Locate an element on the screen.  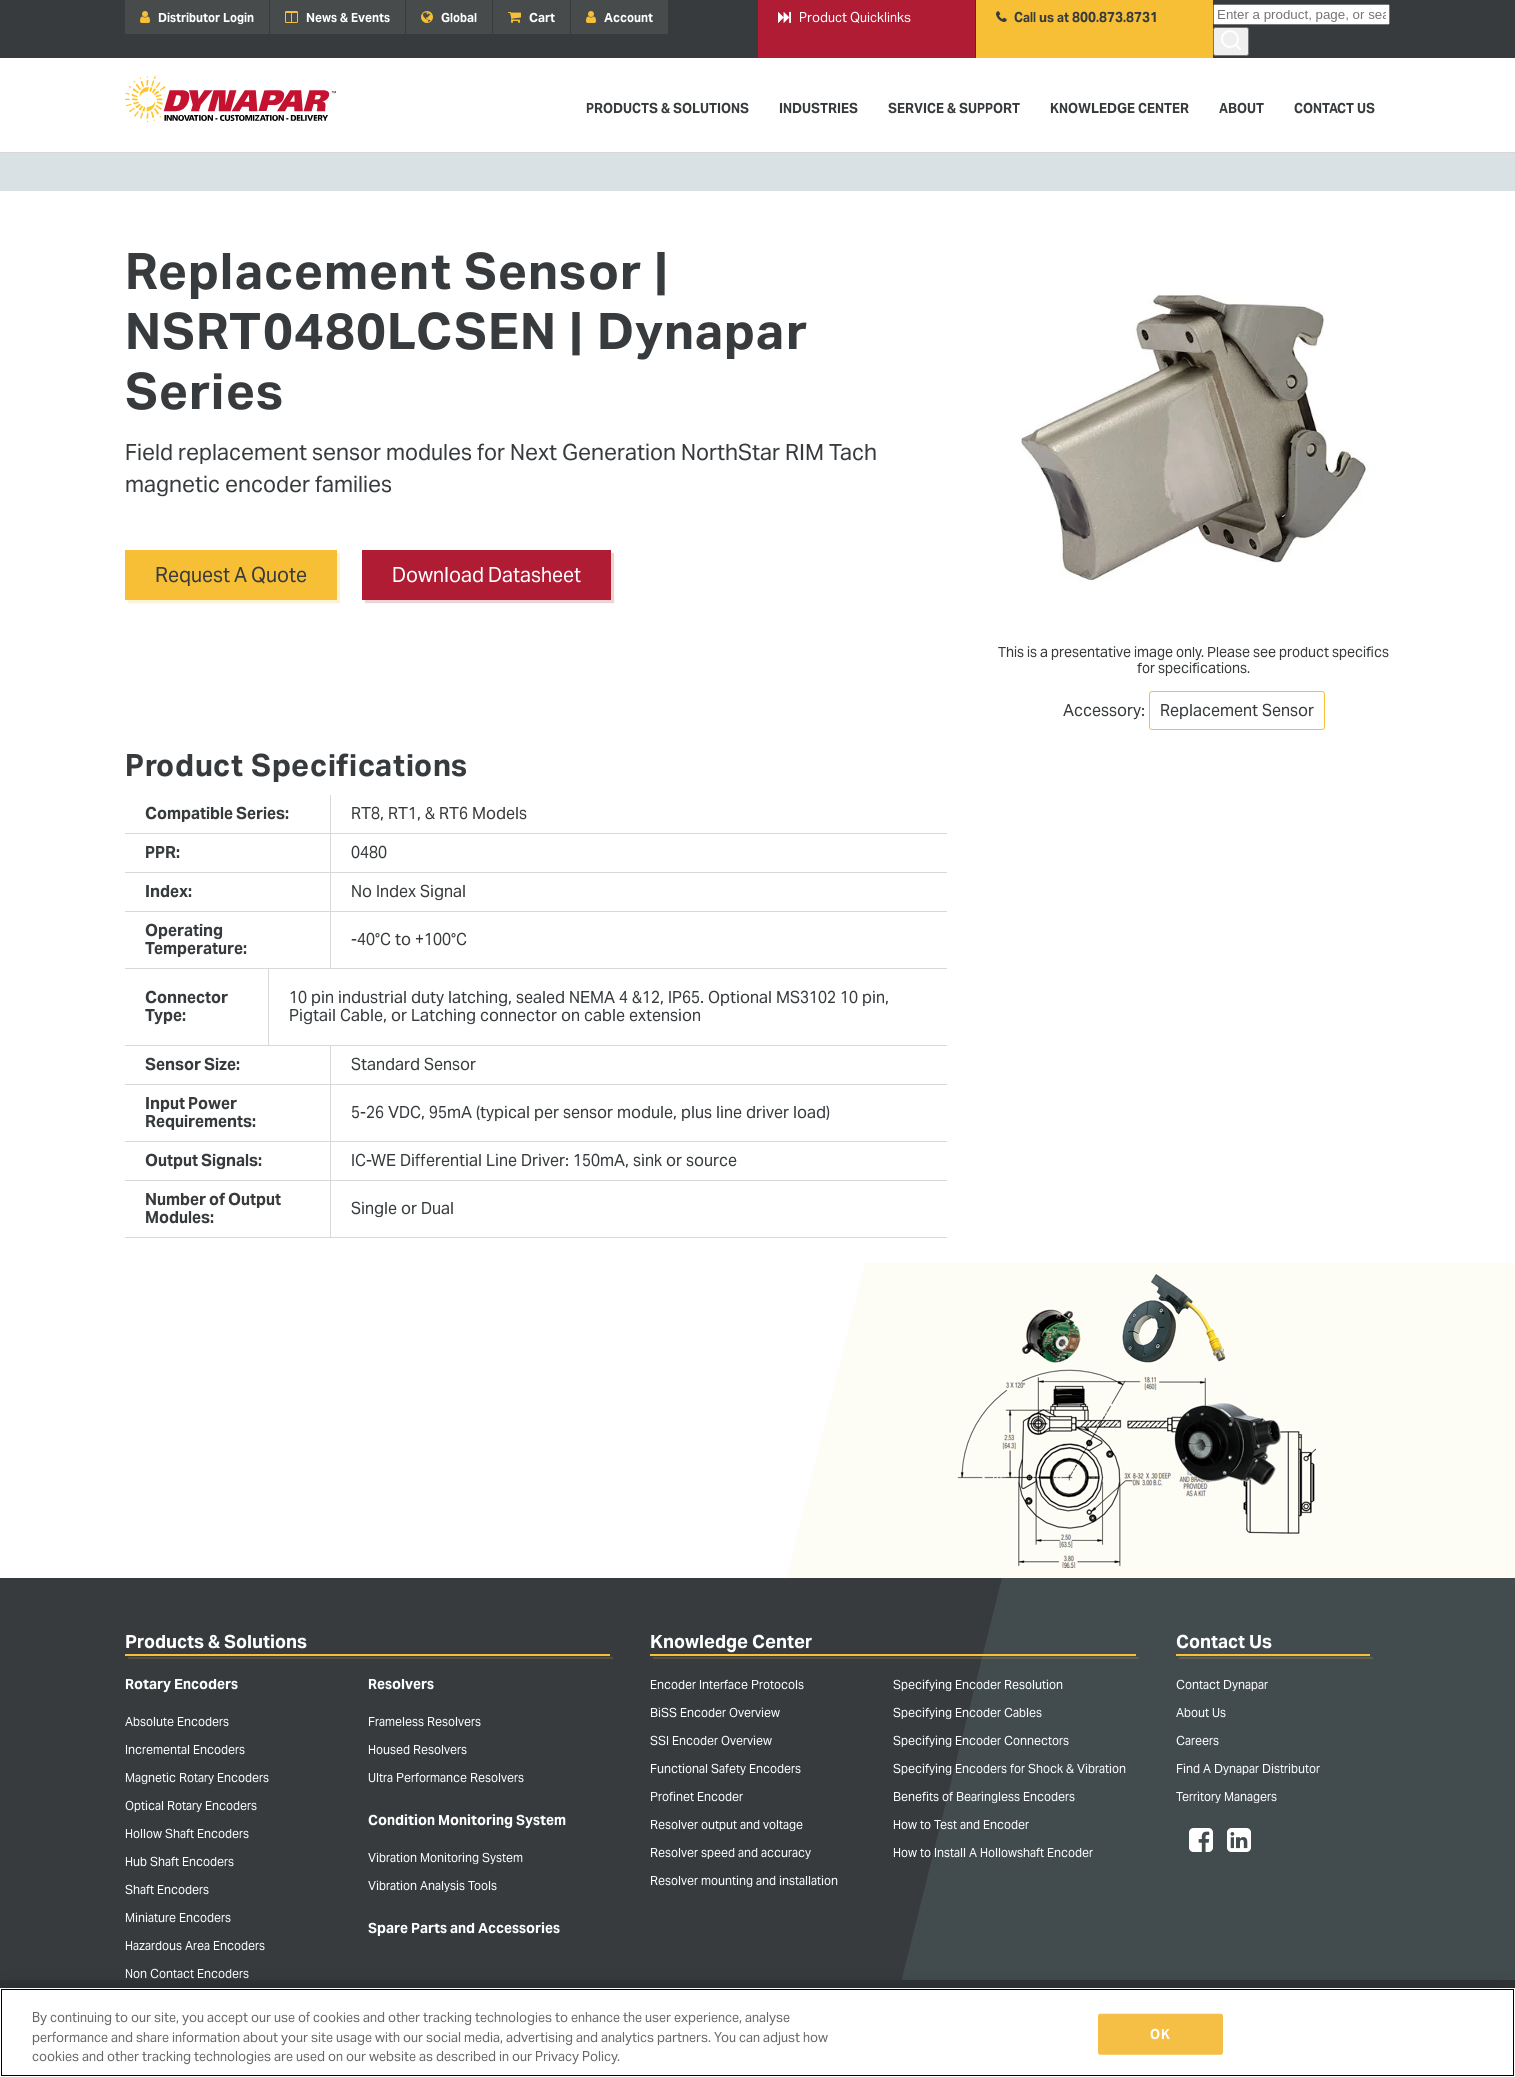
Rotary Encoders is located at coordinates (181, 1684).